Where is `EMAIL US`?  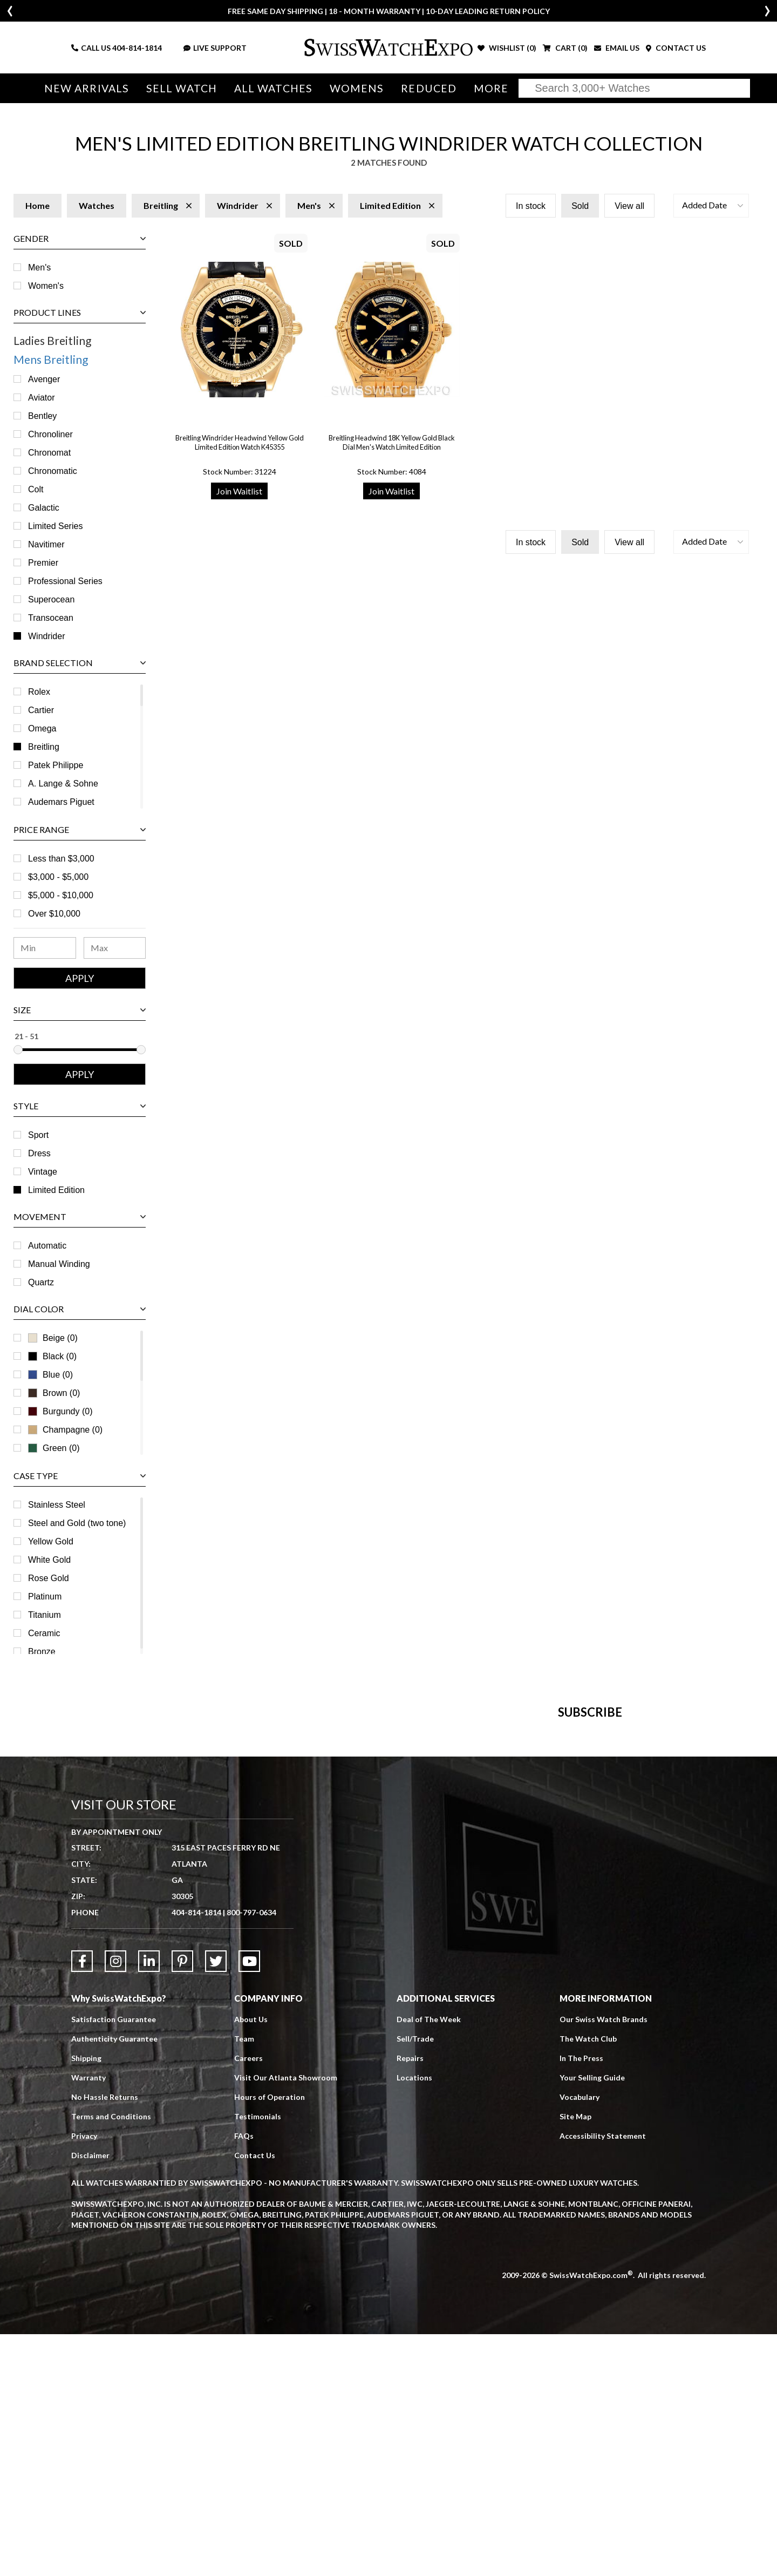
EMAIL US is located at coordinates (616, 47).